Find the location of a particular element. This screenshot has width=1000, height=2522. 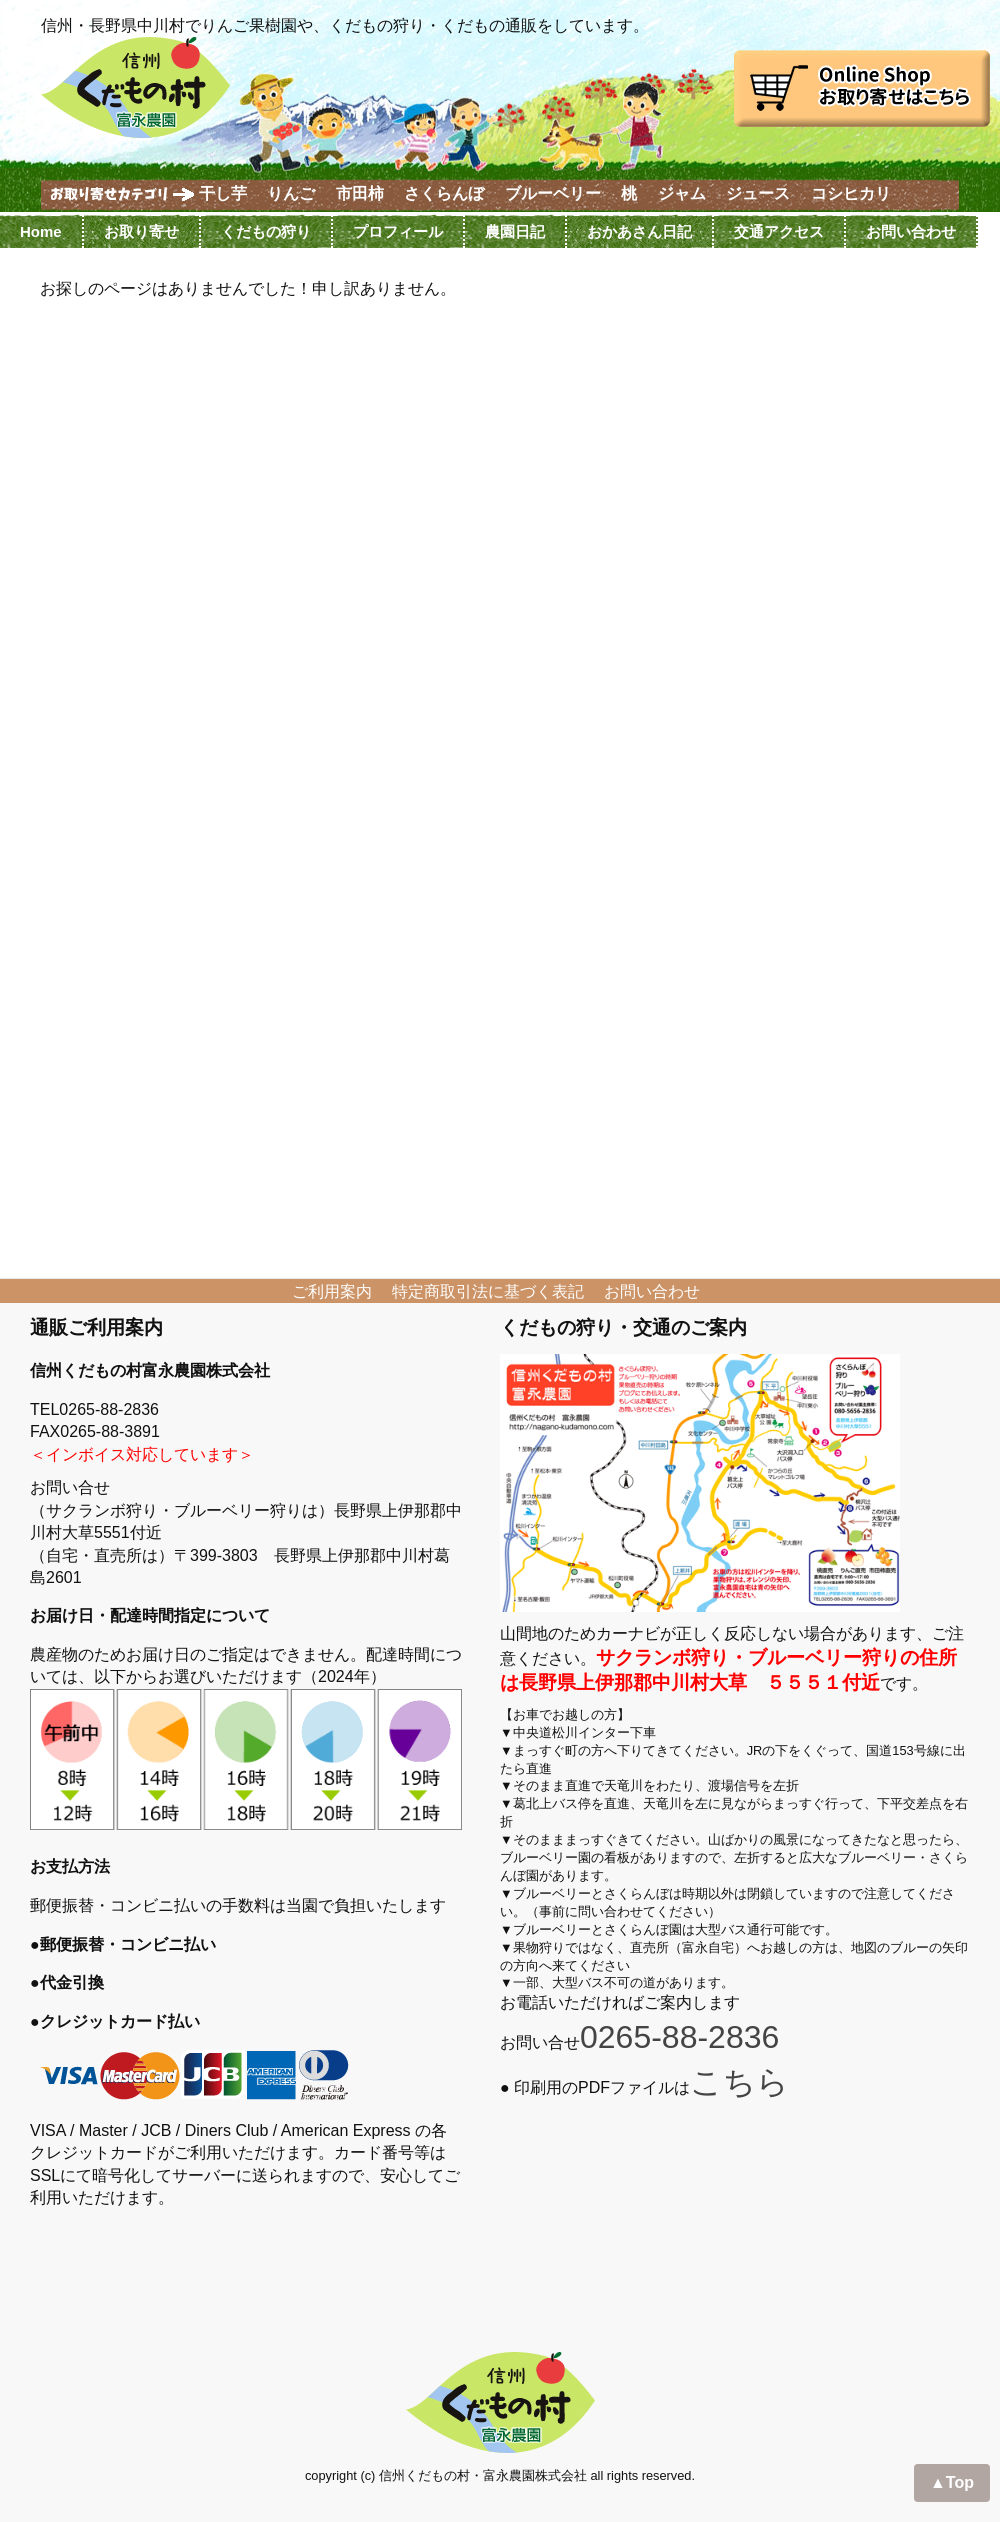

0265-88-2836 is located at coordinates (679, 2037).